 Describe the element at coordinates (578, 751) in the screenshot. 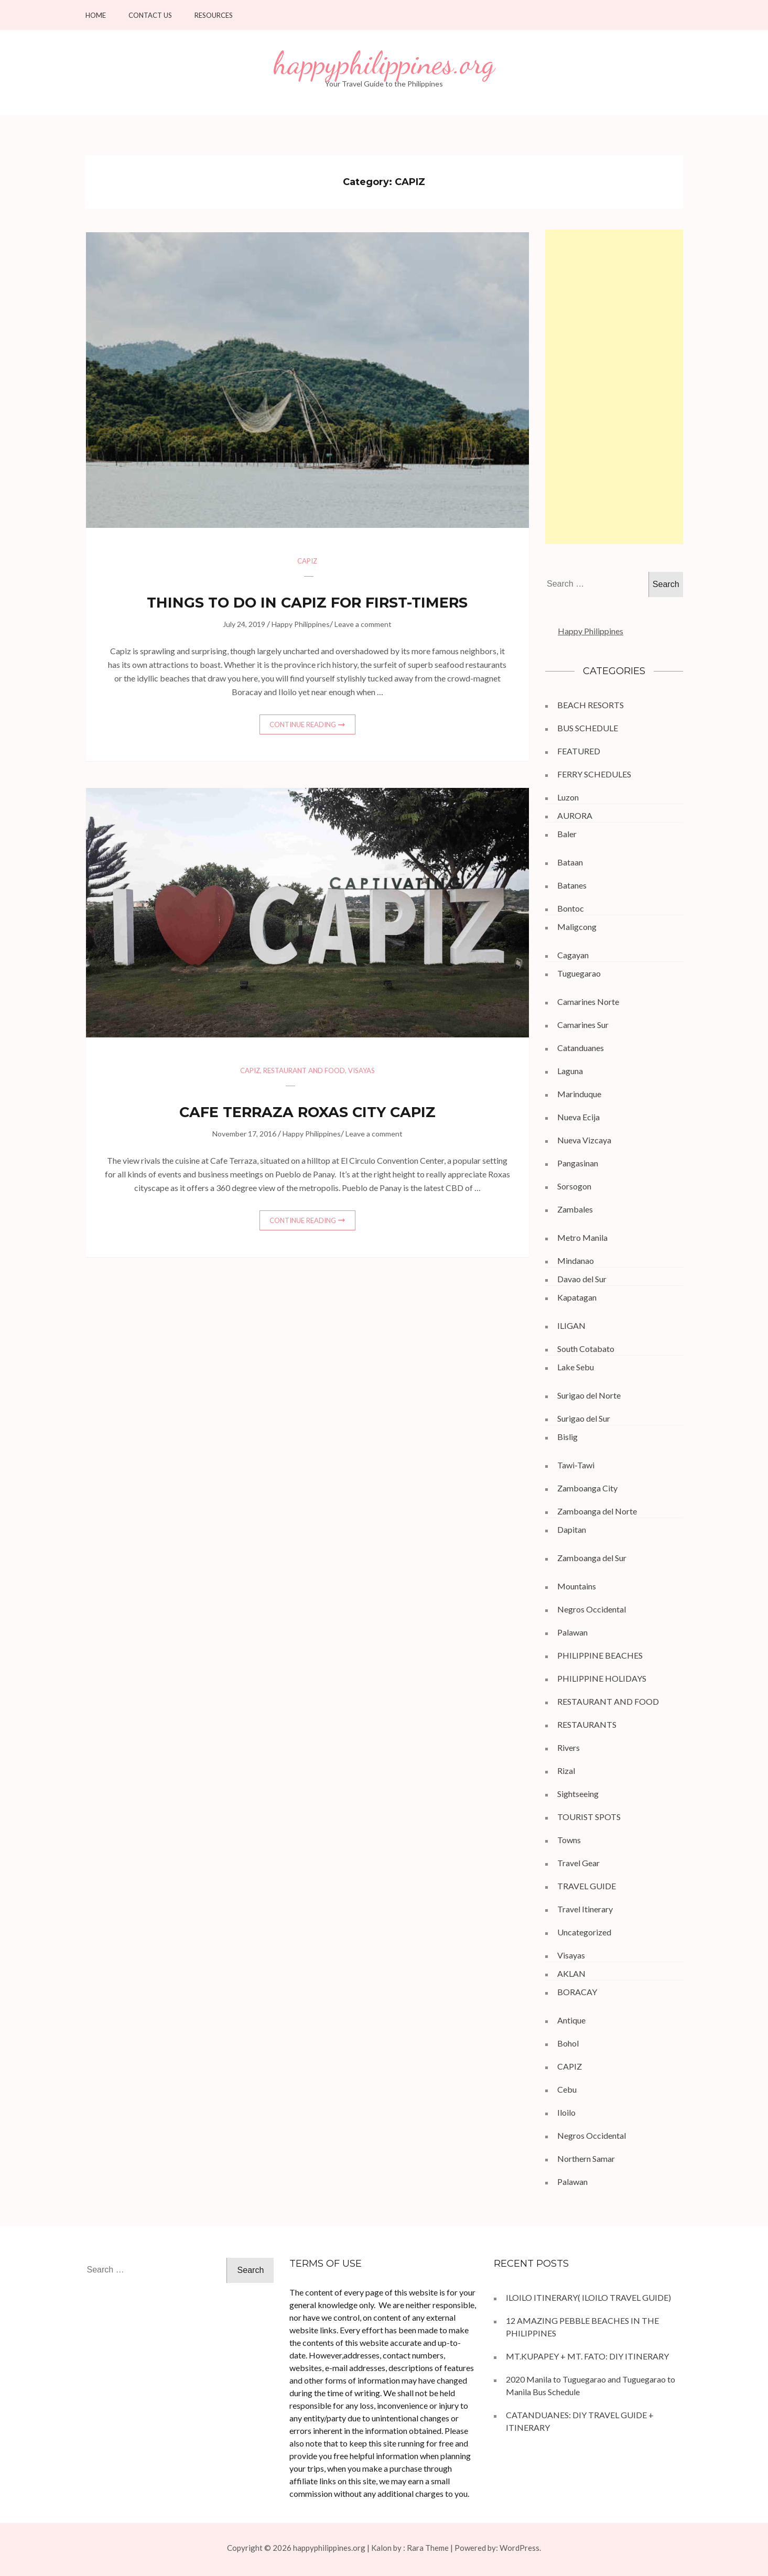

I see `FEATURED` at that location.